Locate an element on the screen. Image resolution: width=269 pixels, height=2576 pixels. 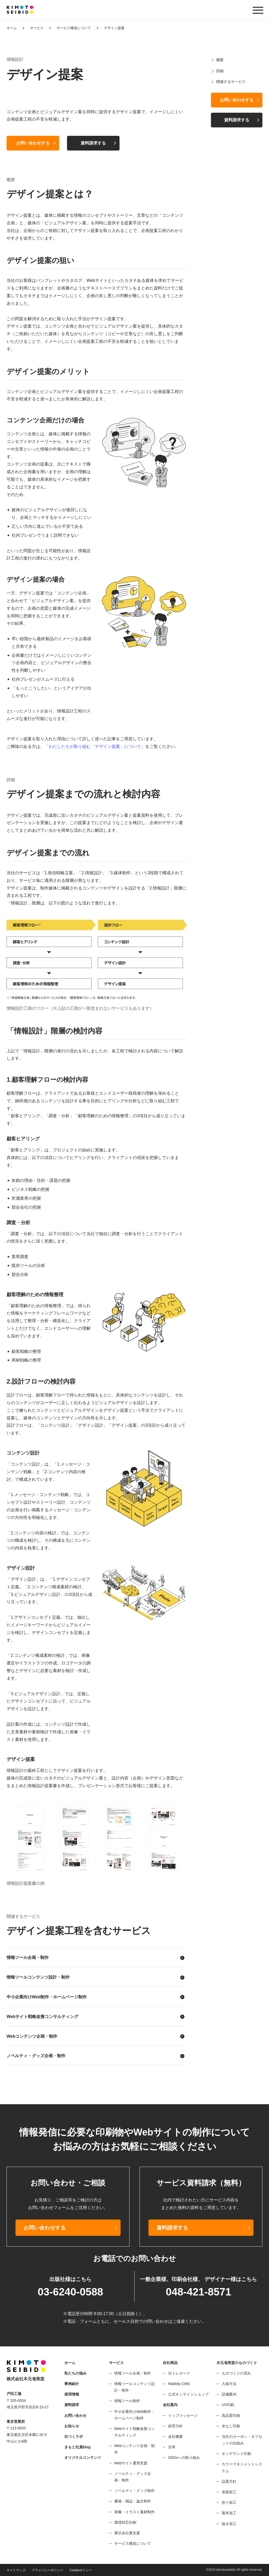
設備案内 is located at coordinates (229, 2394).